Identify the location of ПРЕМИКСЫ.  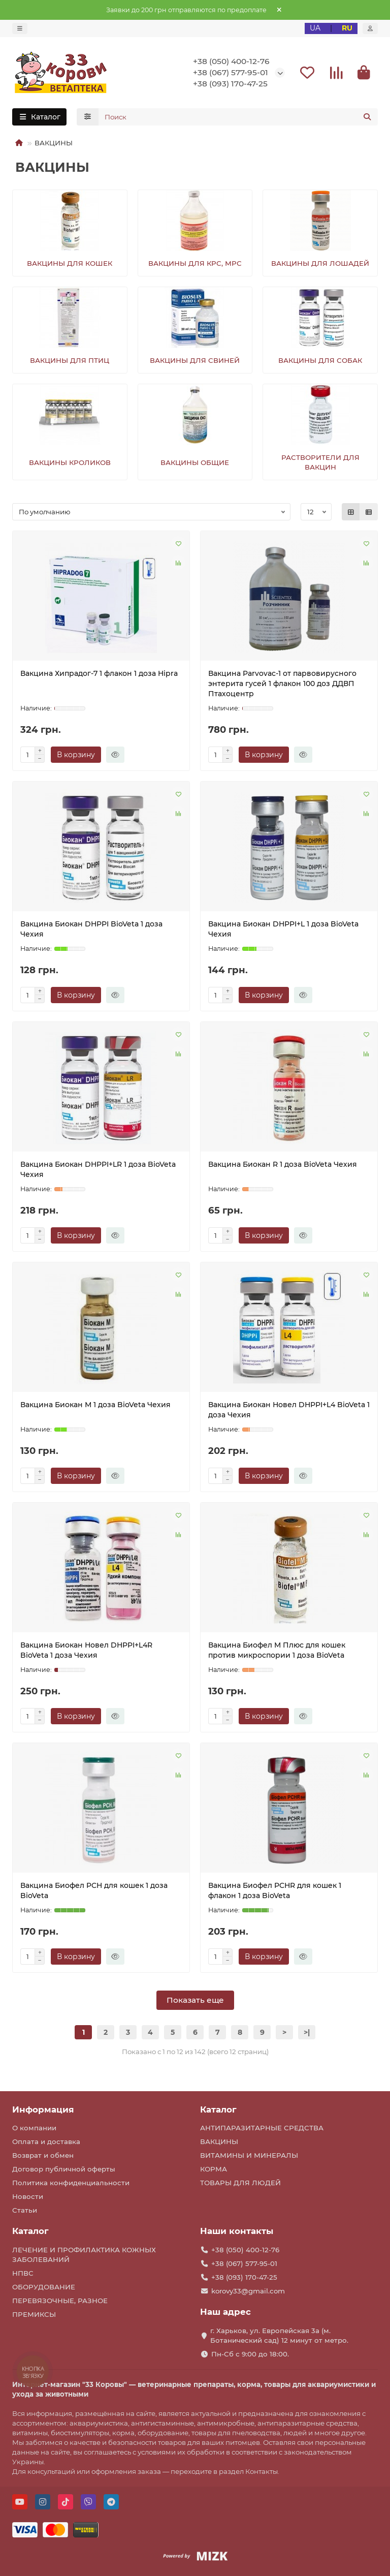
(34, 2315).